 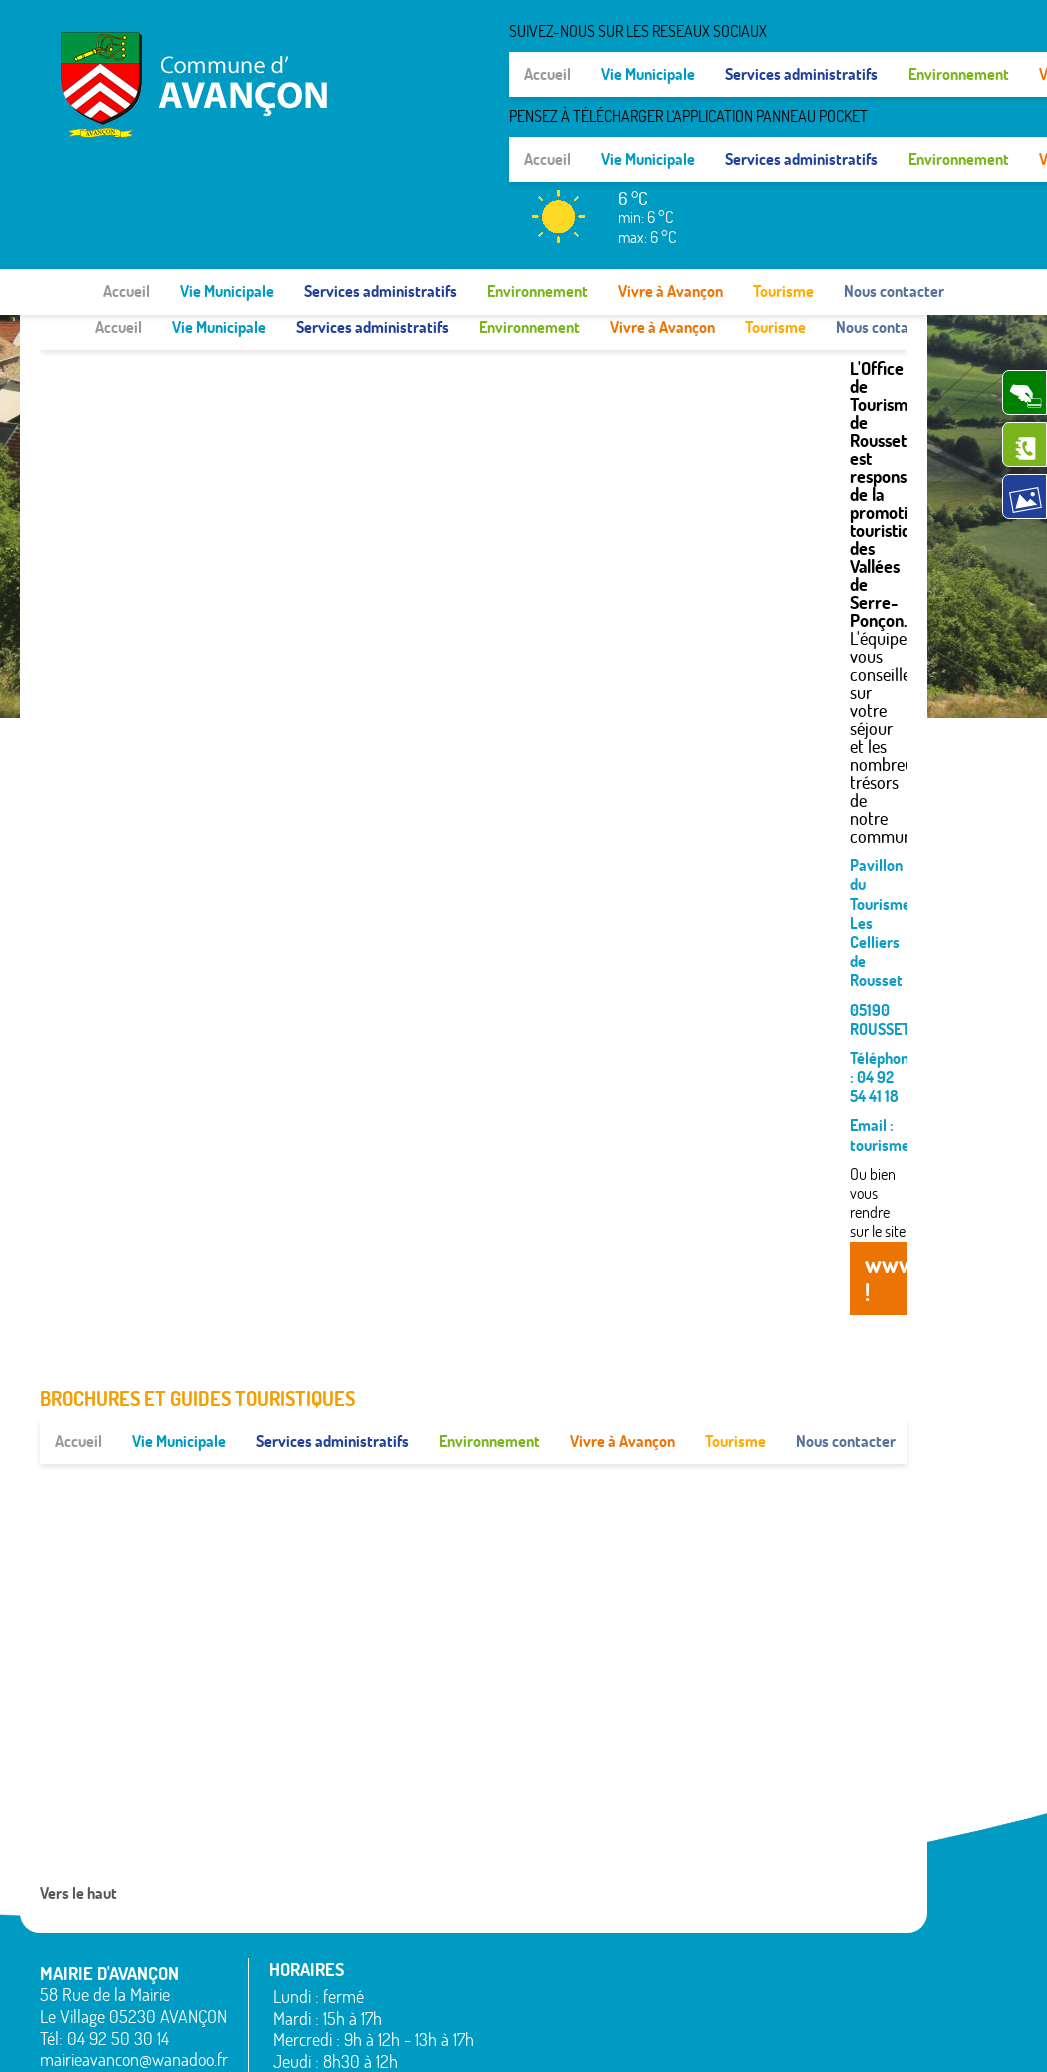 What do you see at coordinates (78, 1802) in the screenshot?
I see `Vers le haut` at bounding box center [78, 1802].